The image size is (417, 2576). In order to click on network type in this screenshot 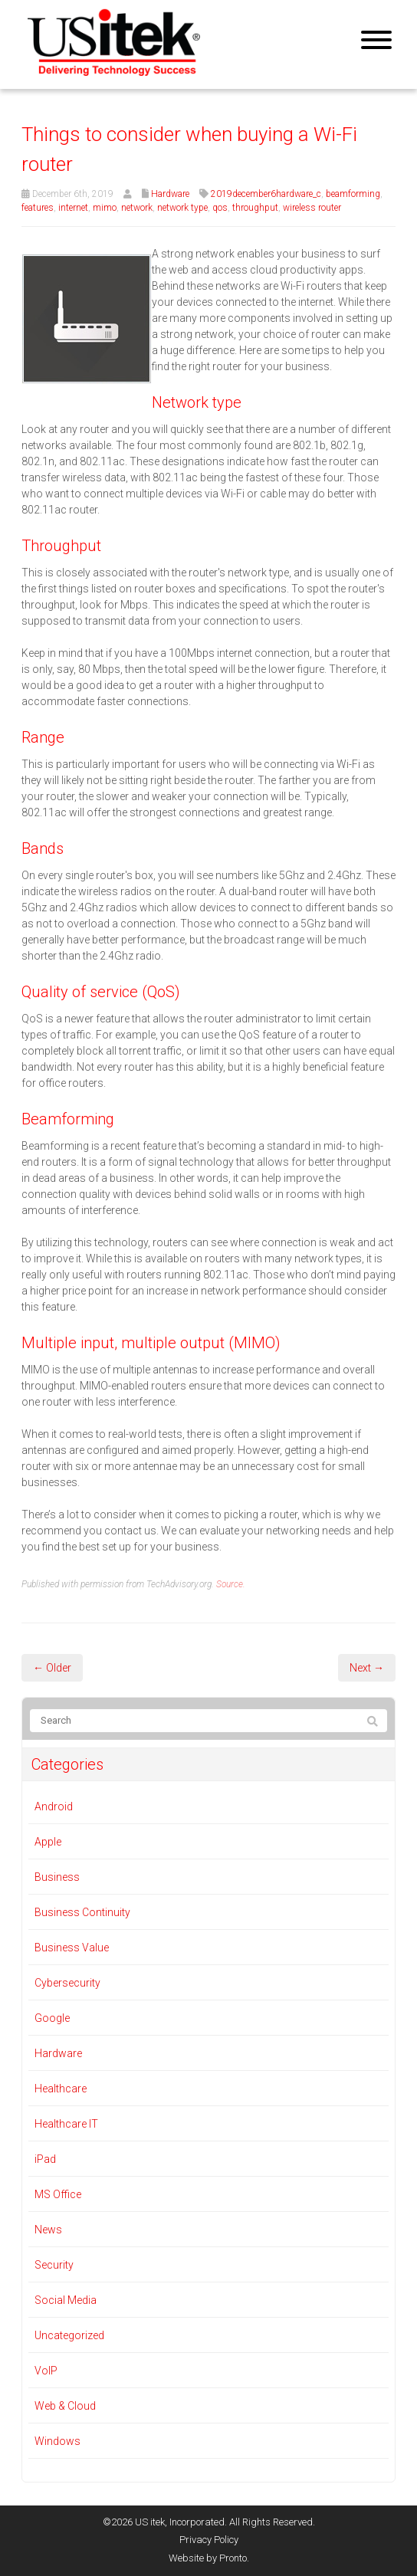, I will do `click(182, 207)`.